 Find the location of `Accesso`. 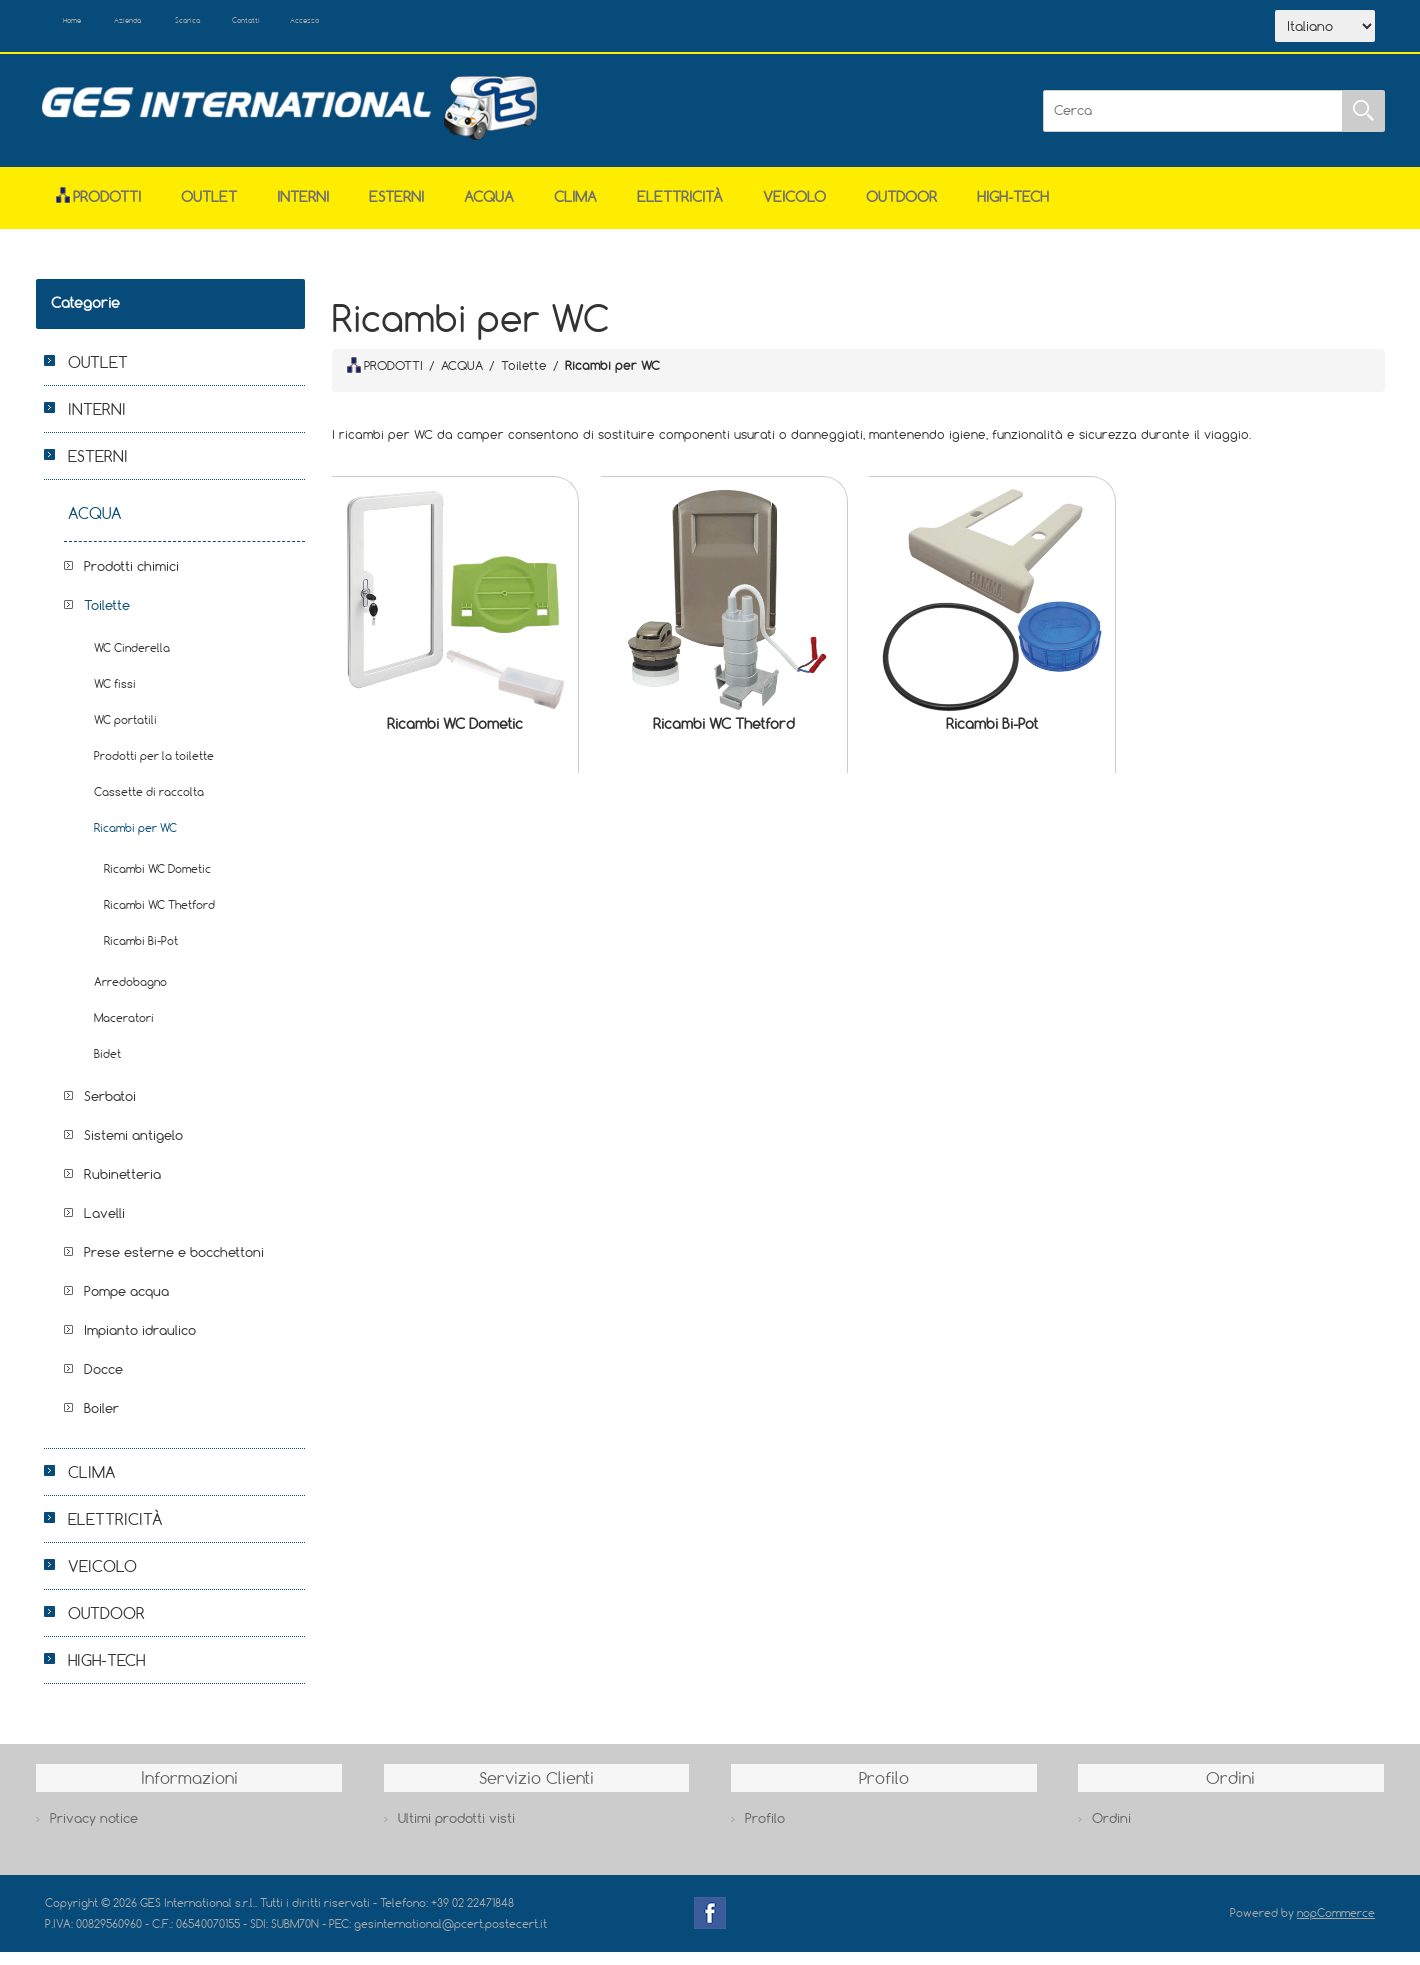

Accesso is located at coordinates (459, 28).